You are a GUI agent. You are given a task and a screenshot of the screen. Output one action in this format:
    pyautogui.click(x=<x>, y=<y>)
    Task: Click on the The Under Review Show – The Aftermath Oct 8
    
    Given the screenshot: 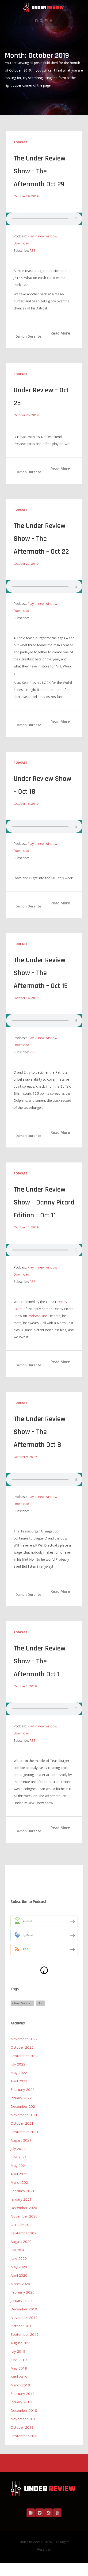 What is the action you would take?
    pyautogui.click(x=41, y=1444)
    